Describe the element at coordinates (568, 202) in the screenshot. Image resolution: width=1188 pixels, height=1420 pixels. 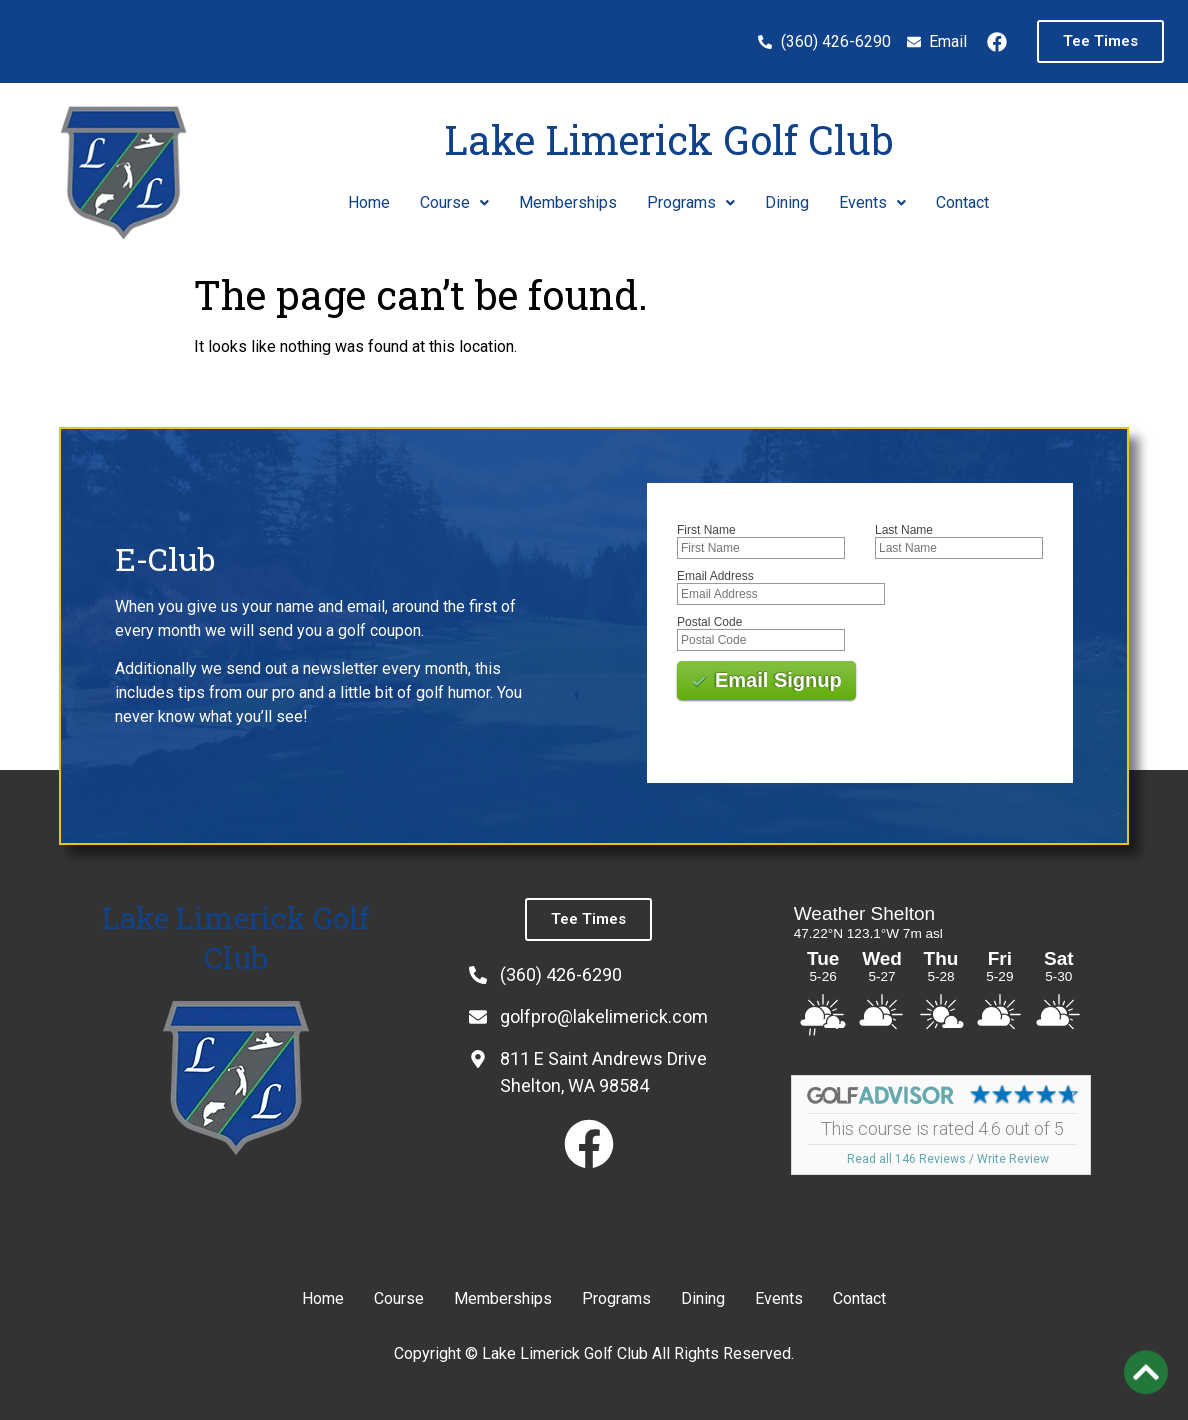
I see `Memberships` at that location.